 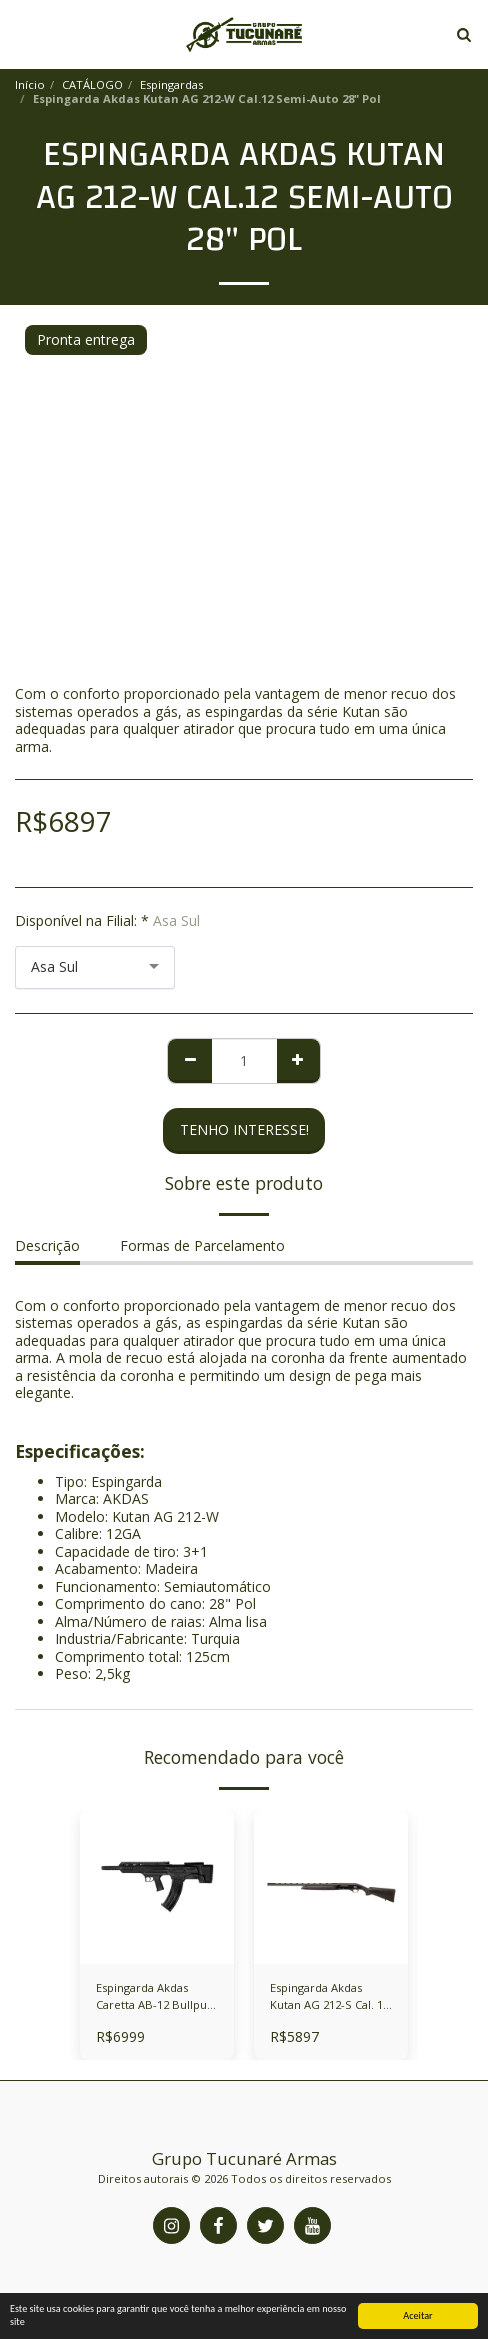 What do you see at coordinates (92, 84) in the screenshot?
I see `CATÁLOGO` at bounding box center [92, 84].